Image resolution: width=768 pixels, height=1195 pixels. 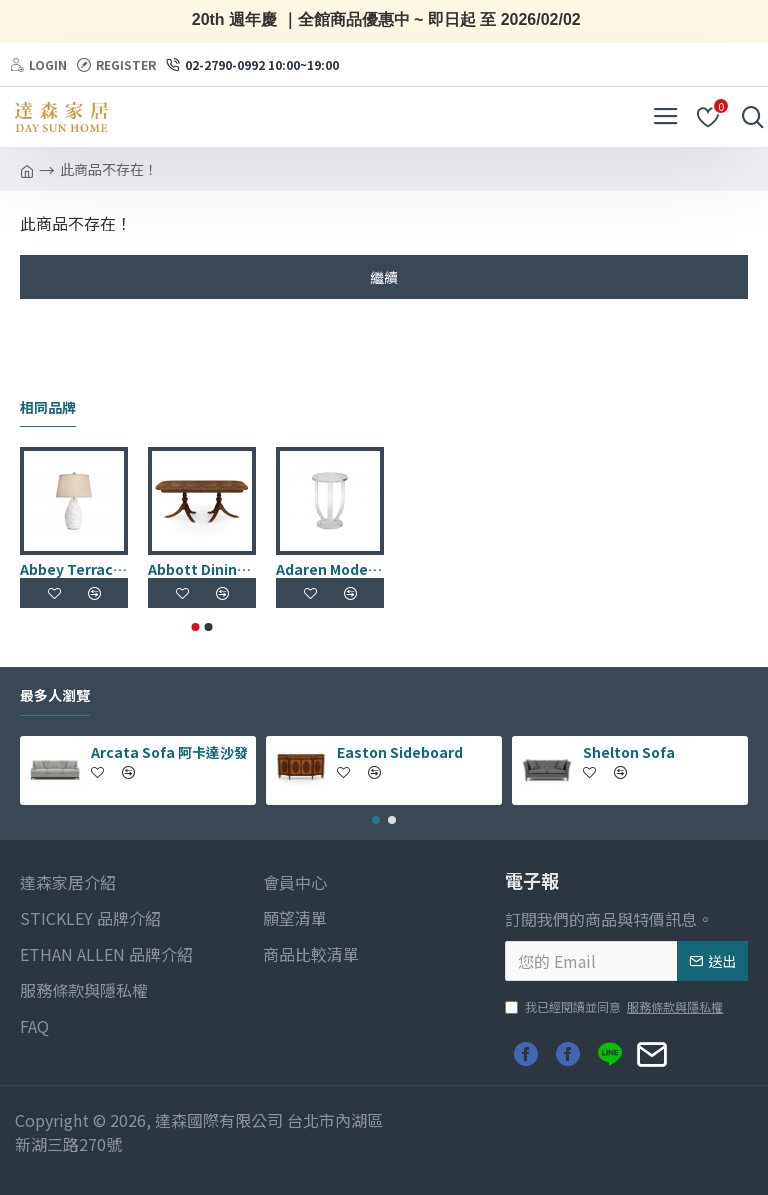 What do you see at coordinates (48, 408) in the screenshot?
I see `相同品牌` at bounding box center [48, 408].